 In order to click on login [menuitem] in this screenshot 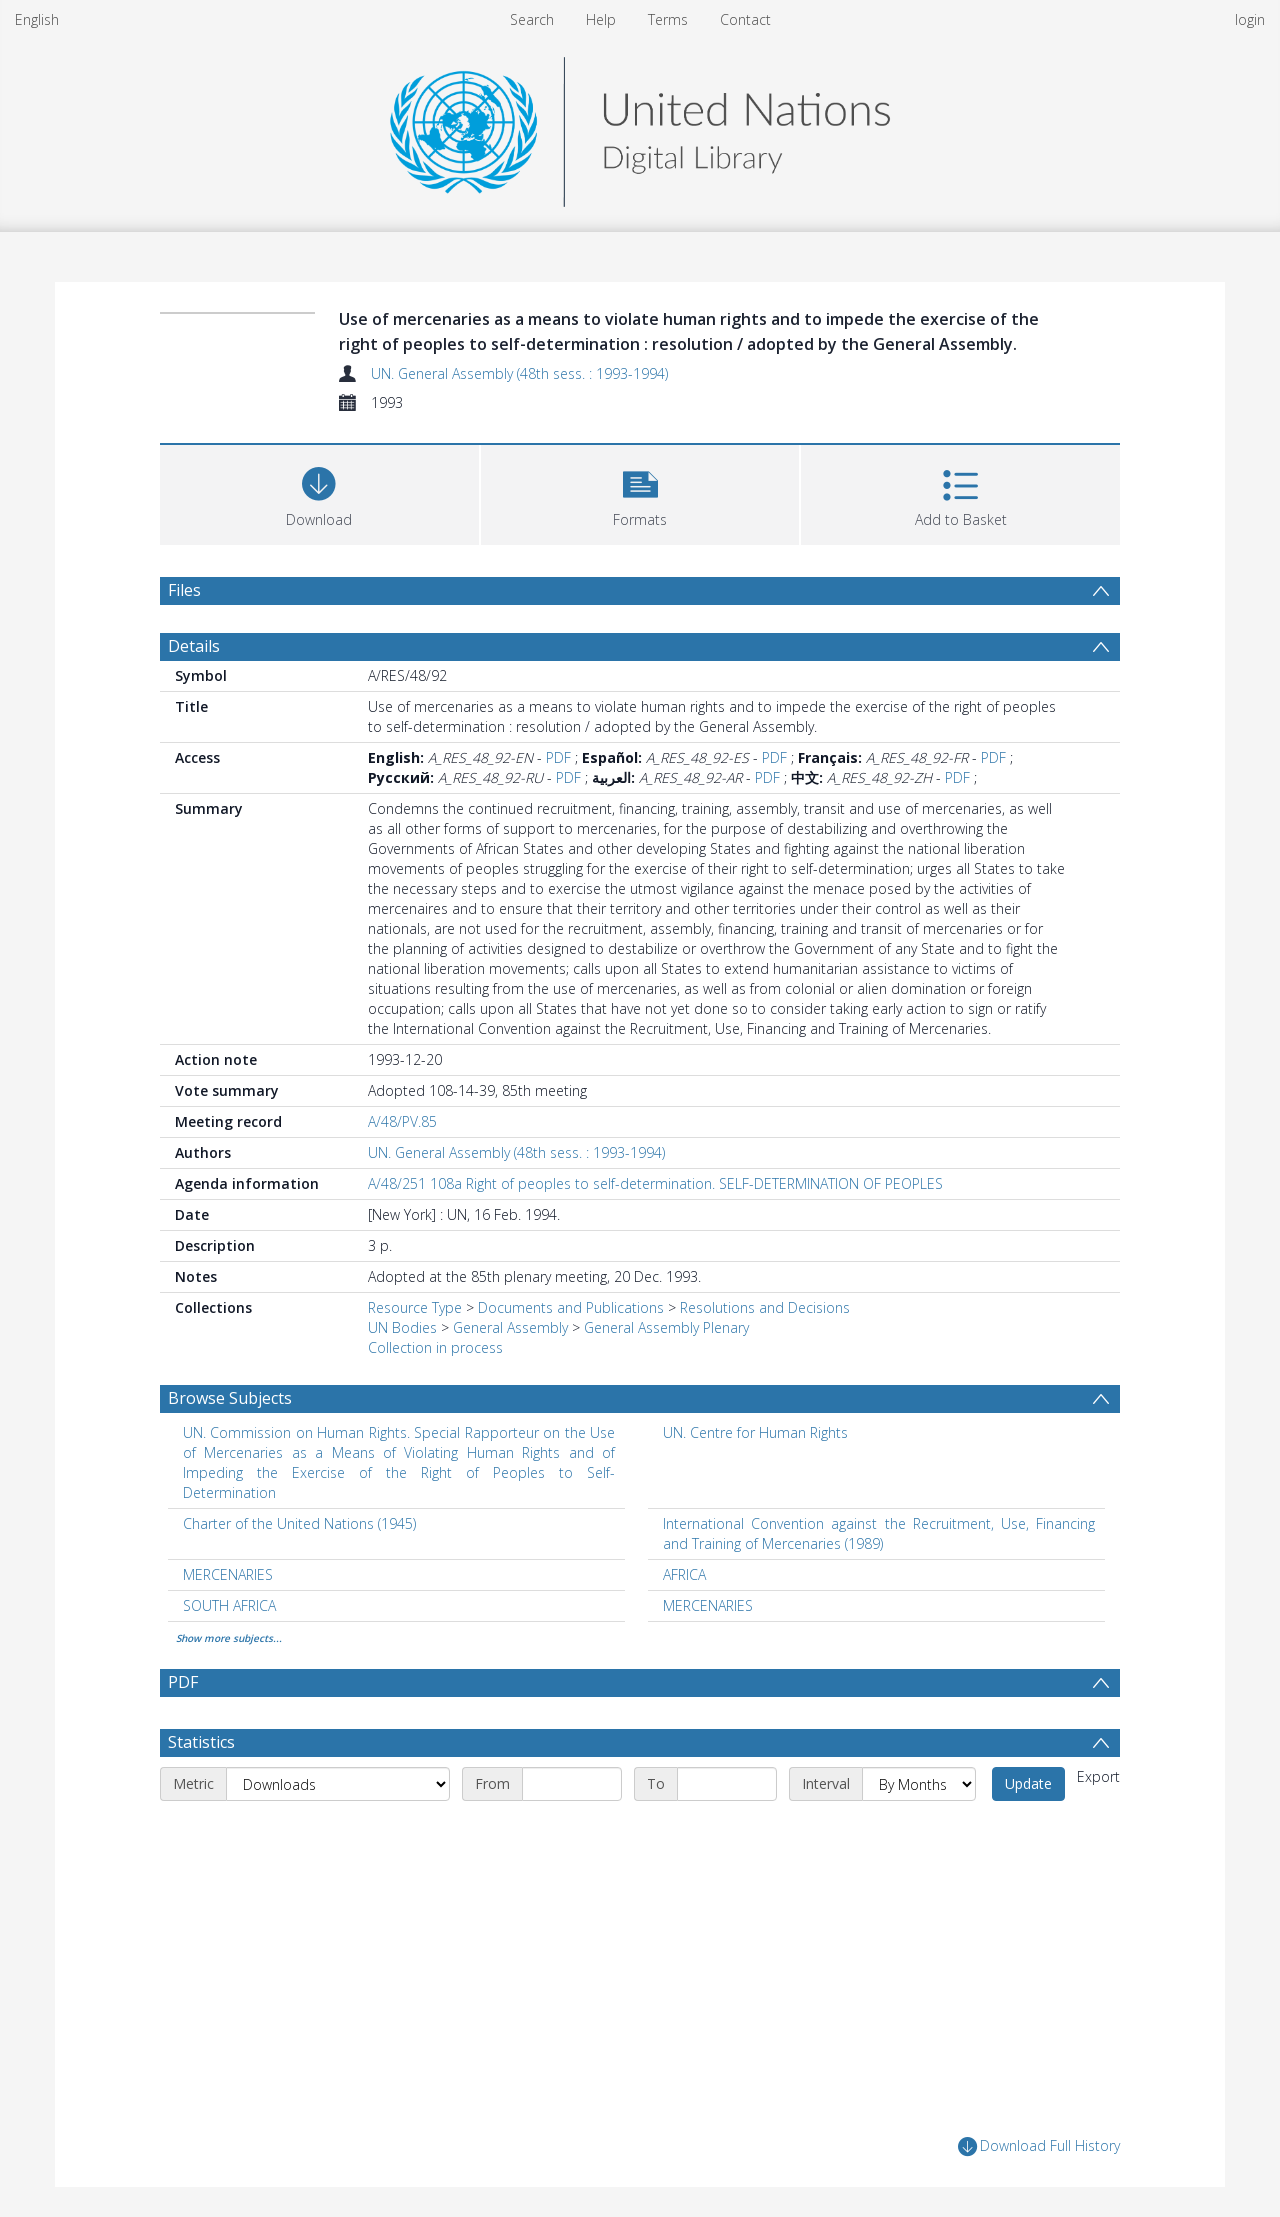, I will do `click(1250, 19)`.